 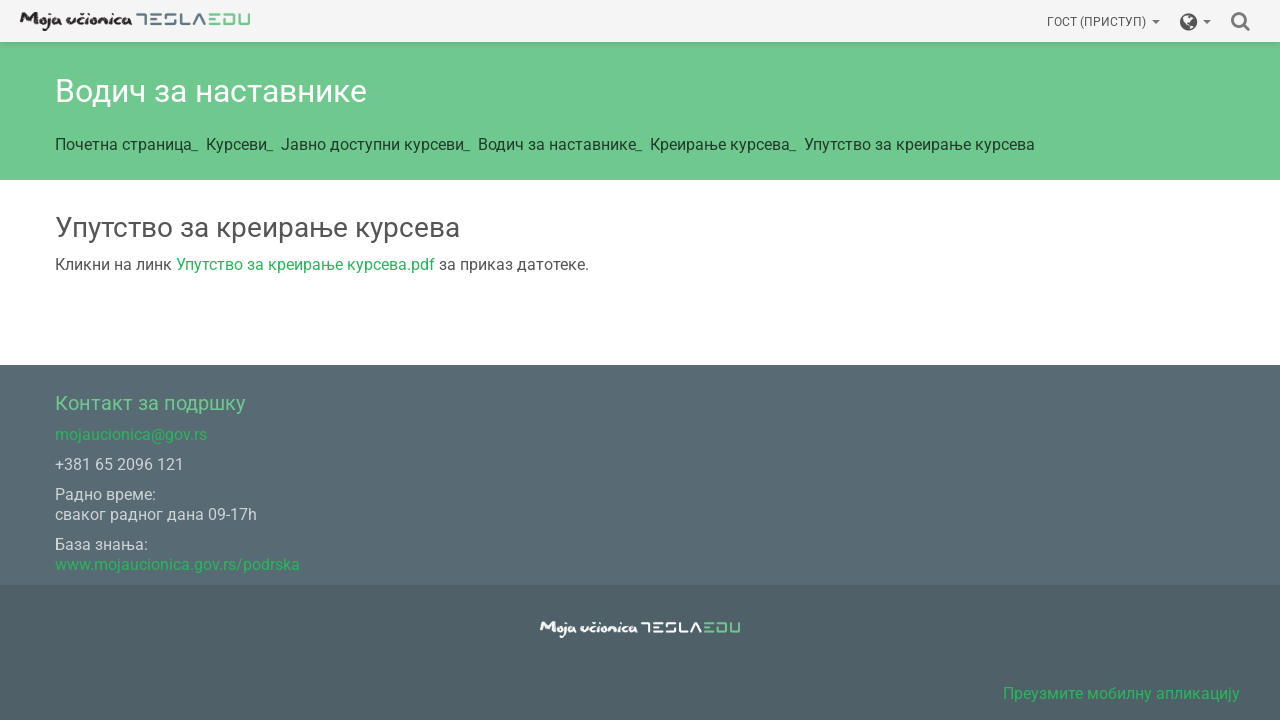 I want to click on Гост (приступ), so click(x=1103, y=22).